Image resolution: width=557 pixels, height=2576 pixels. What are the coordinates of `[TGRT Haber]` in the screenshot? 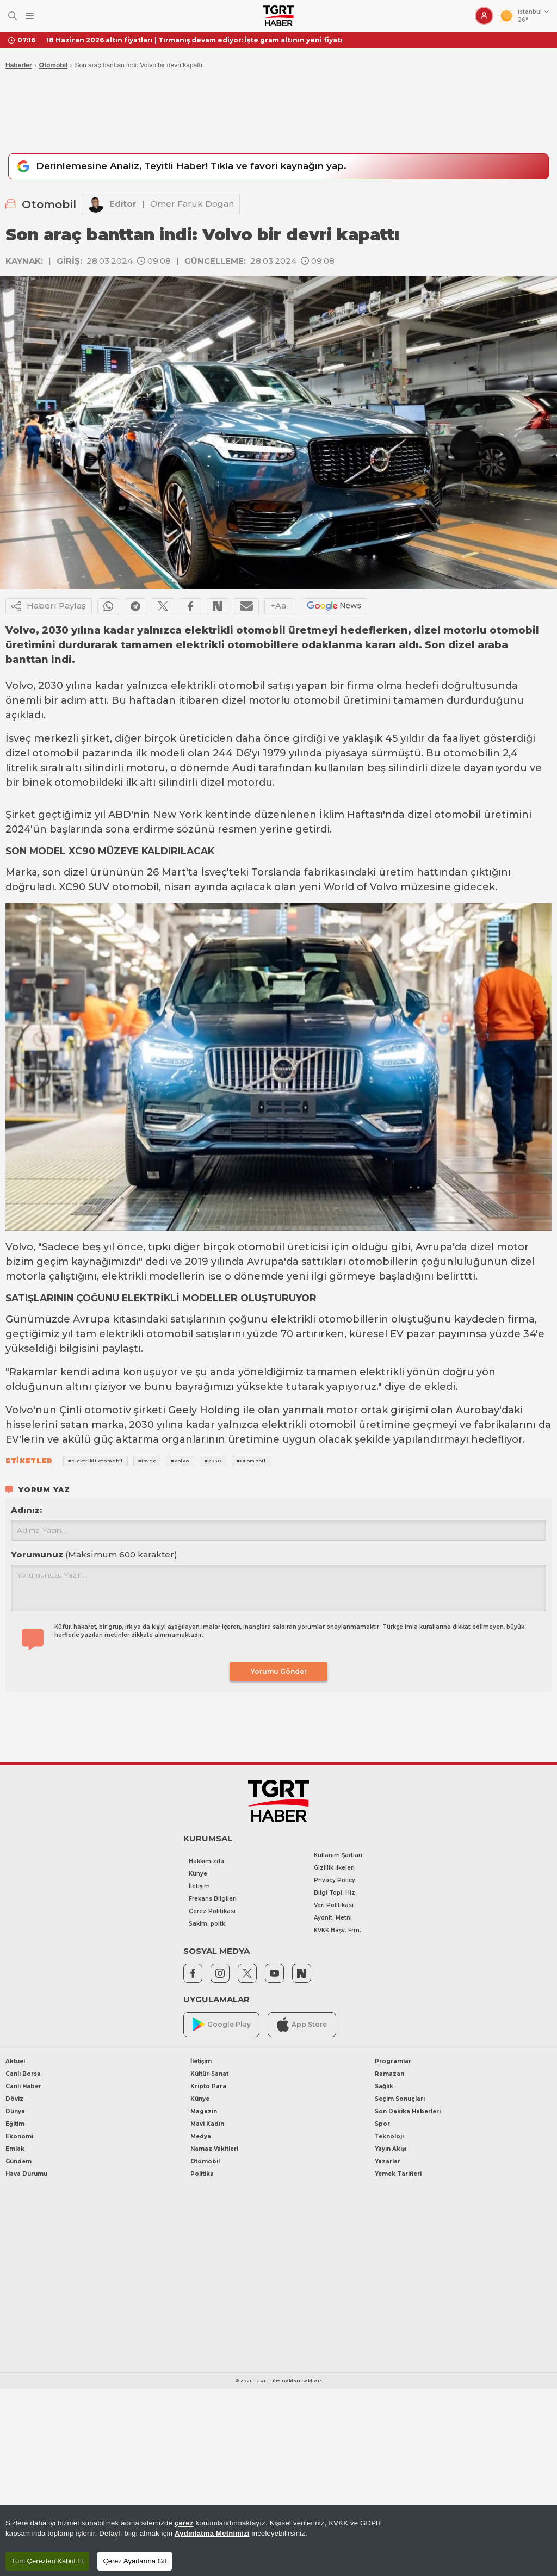 It's located at (278, 15).